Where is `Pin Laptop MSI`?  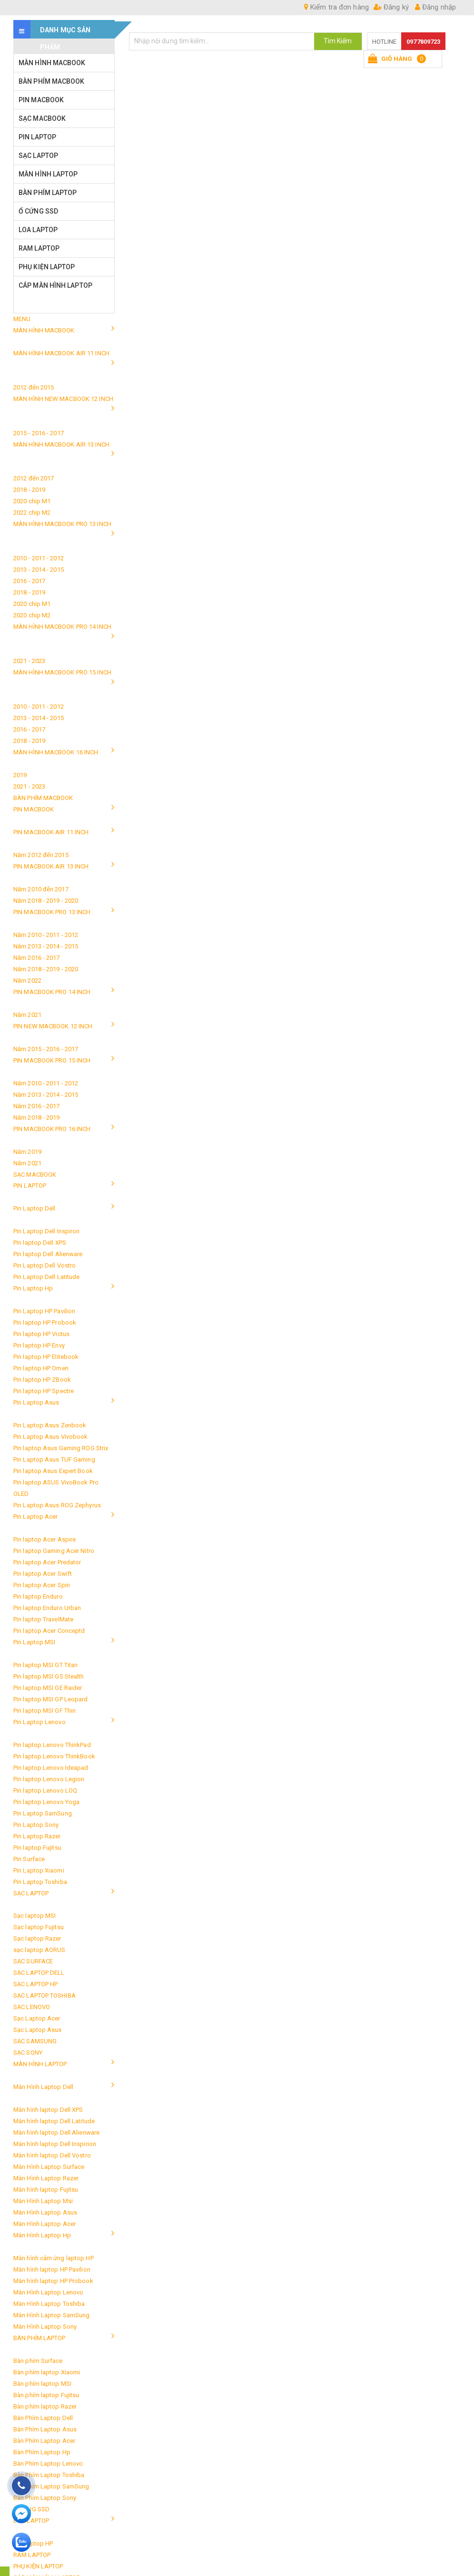 Pin Laptop MSI is located at coordinates (34, 1642).